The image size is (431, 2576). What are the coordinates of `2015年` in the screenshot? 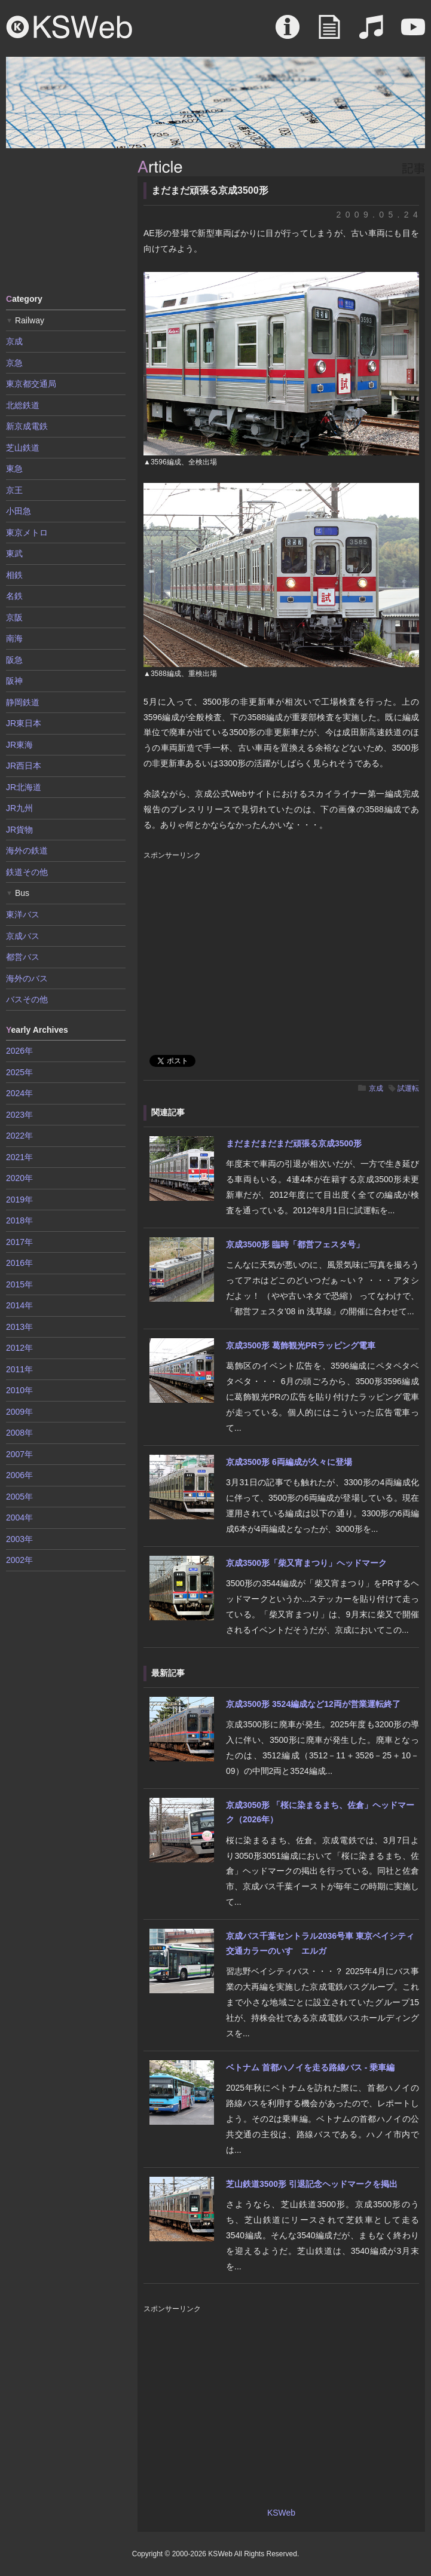 It's located at (19, 1284).